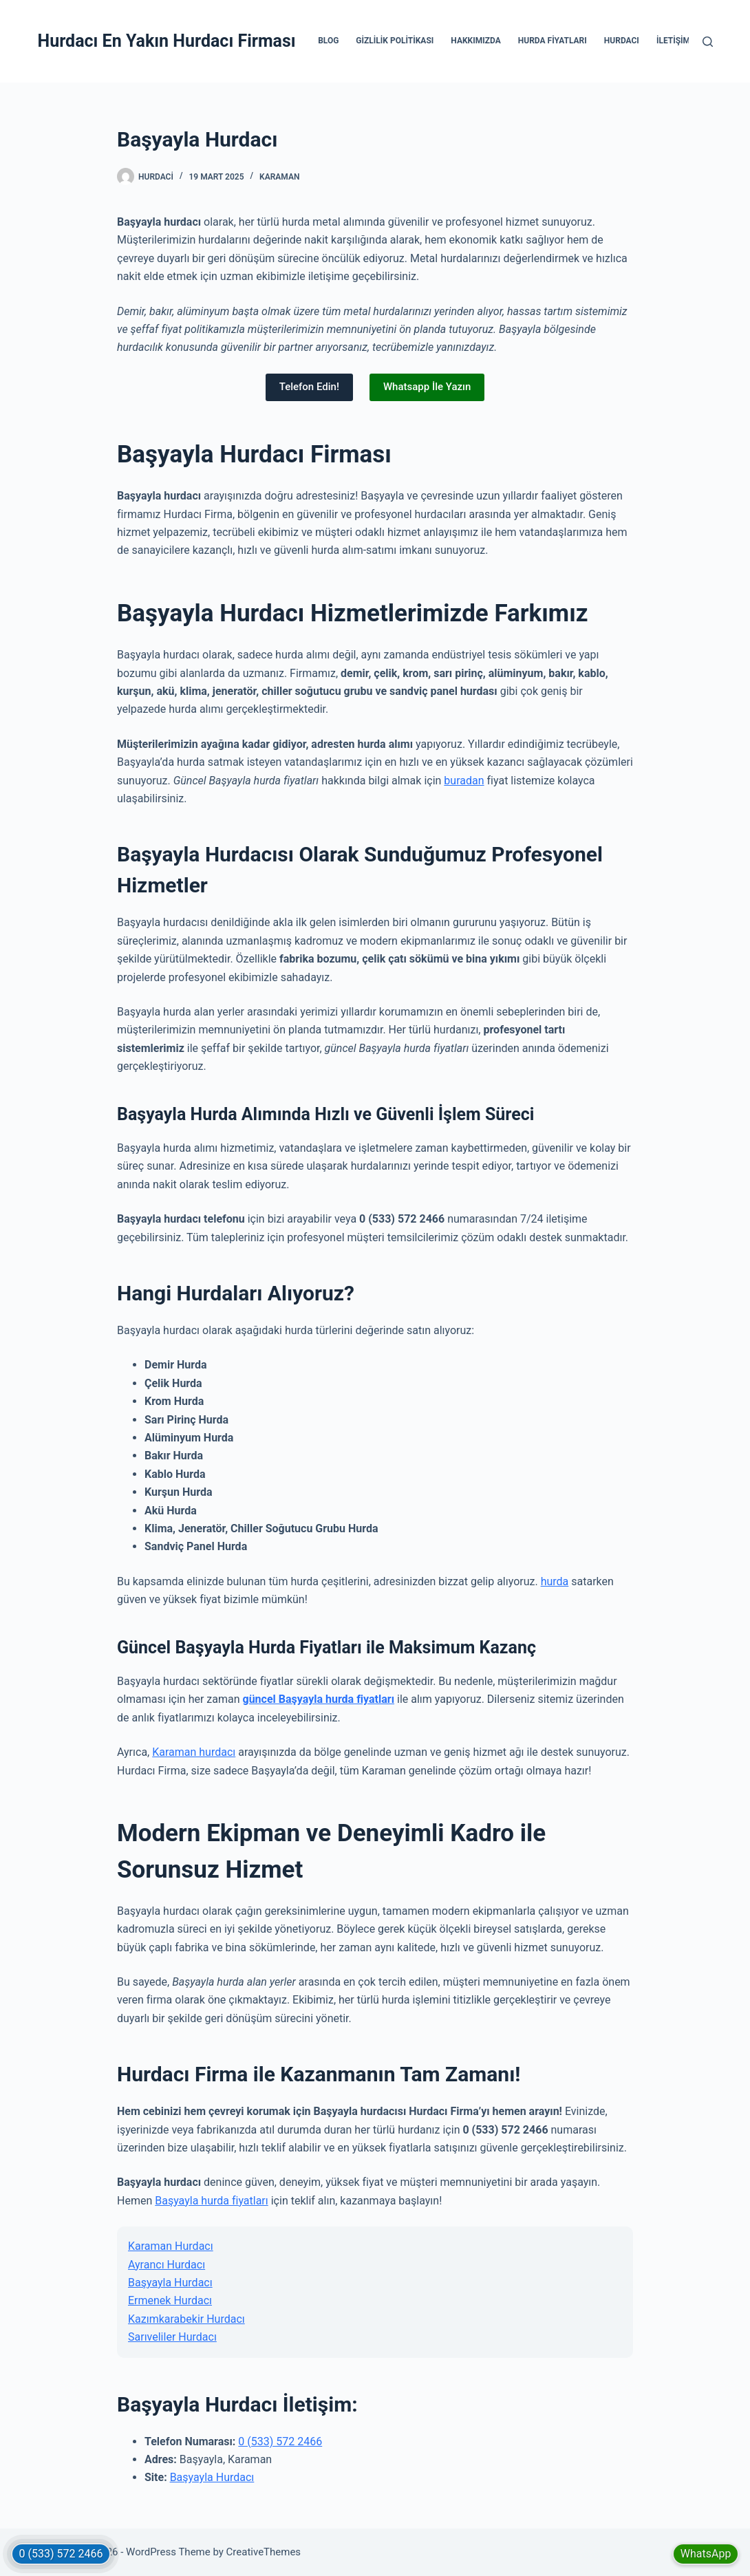 The width and height of the screenshot is (750, 2576). Describe the element at coordinates (193, 1752) in the screenshot. I see `Karaman hurdacı` at that location.